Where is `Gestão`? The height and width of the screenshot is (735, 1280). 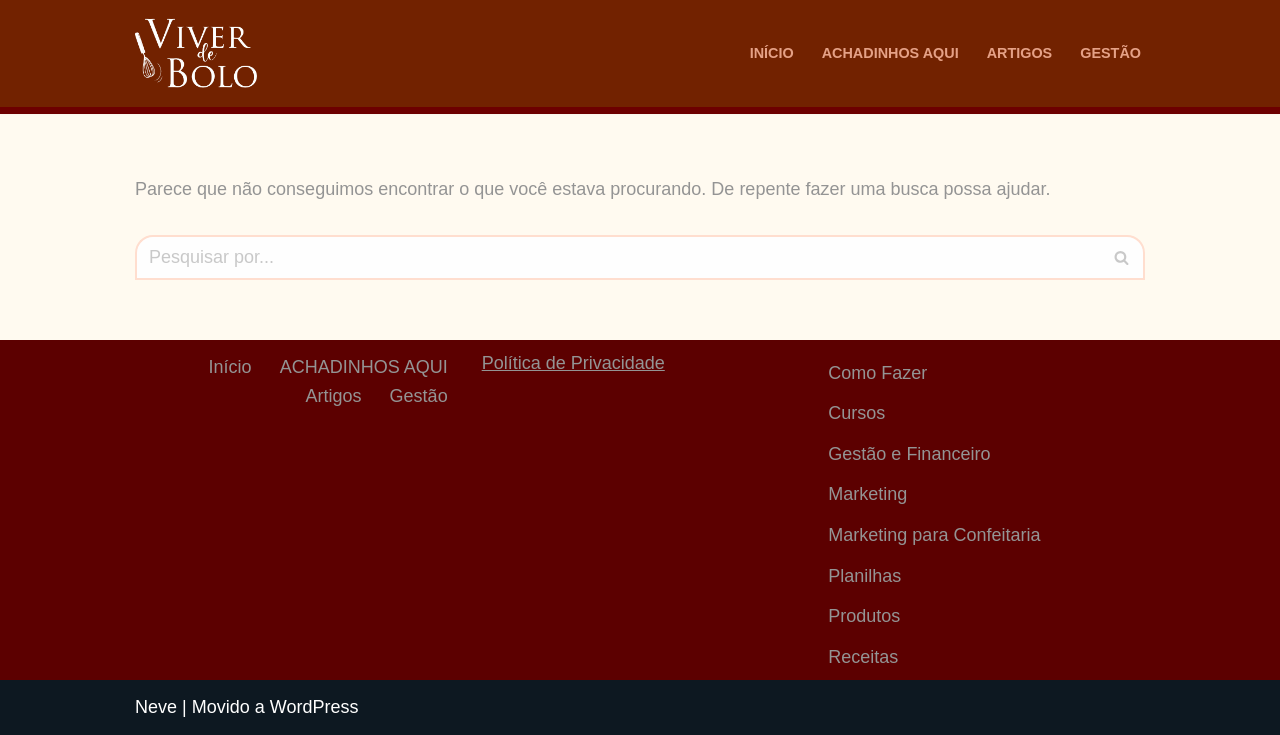 Gestão is located at coordinates (1110, 53).